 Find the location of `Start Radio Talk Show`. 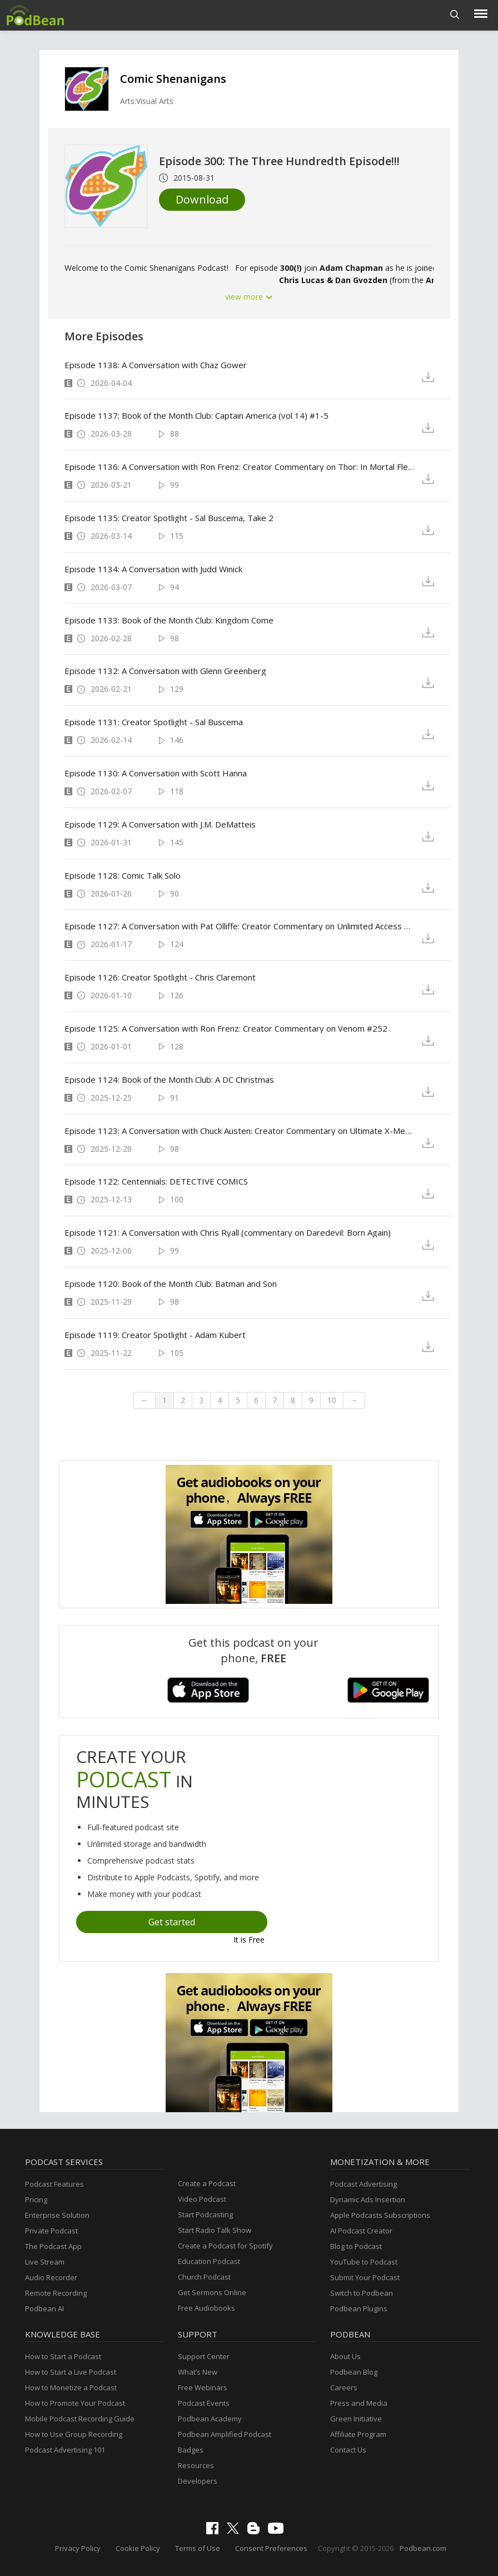

Start Radio Talk Show is located at coordinates (214, 2230).